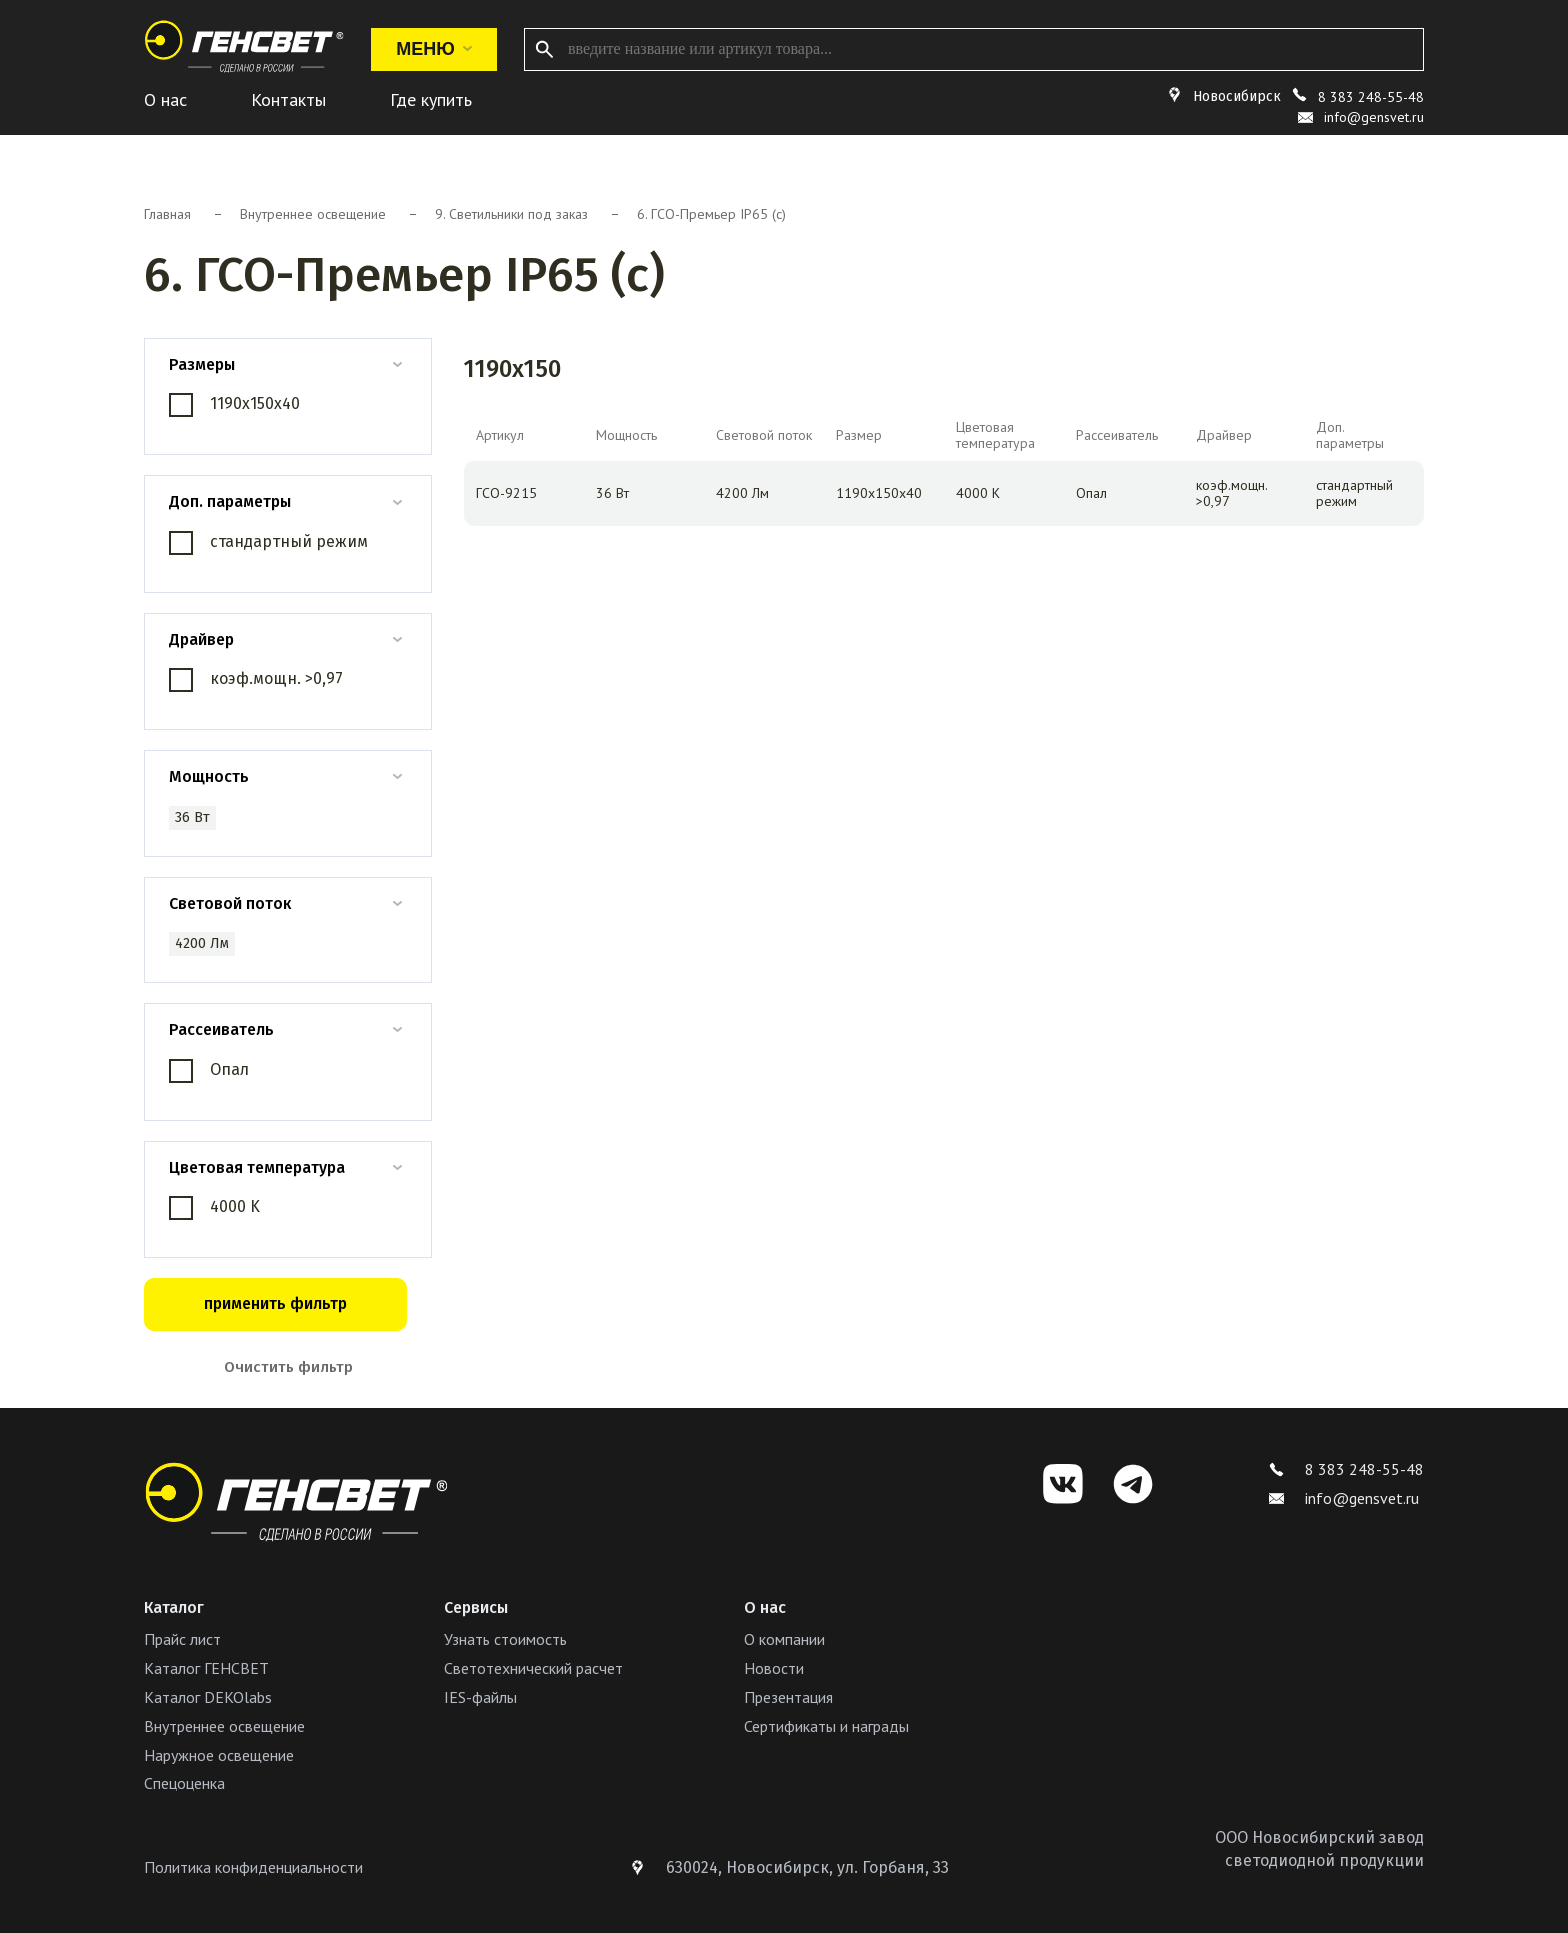  What do you see at coordinates (275, 1303) in the screenshot?
I see `применить фильтр` at bounding box center [275, 1303].